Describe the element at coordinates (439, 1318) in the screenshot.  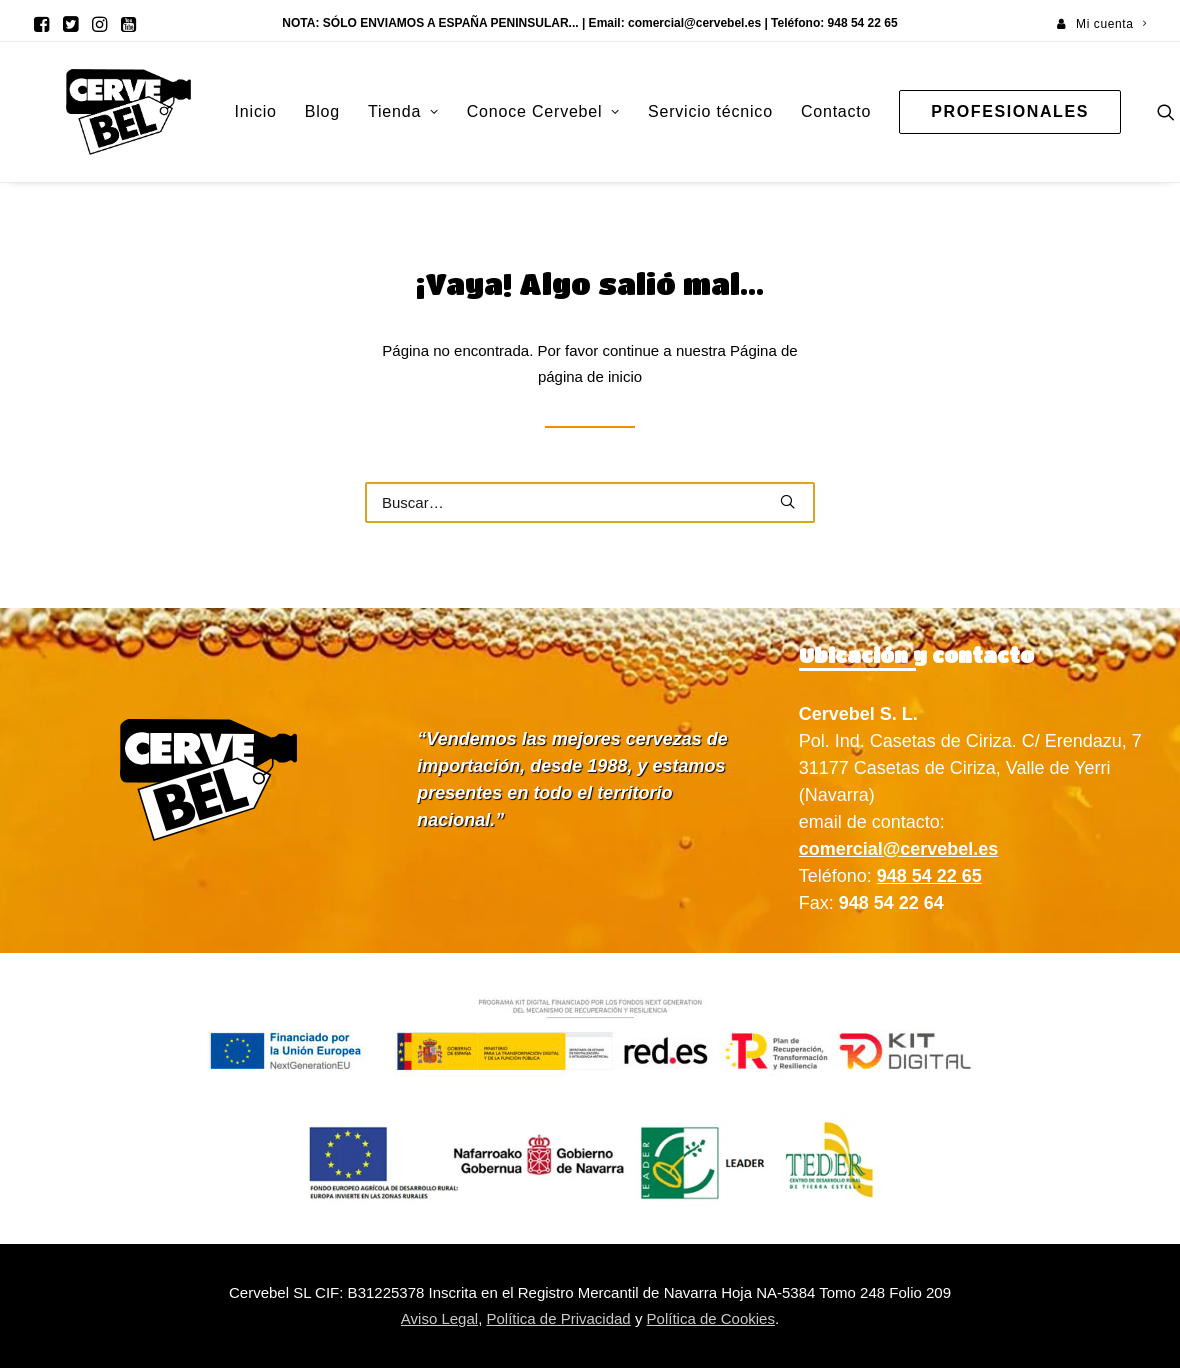
I see `Aviso Legal` at that location.